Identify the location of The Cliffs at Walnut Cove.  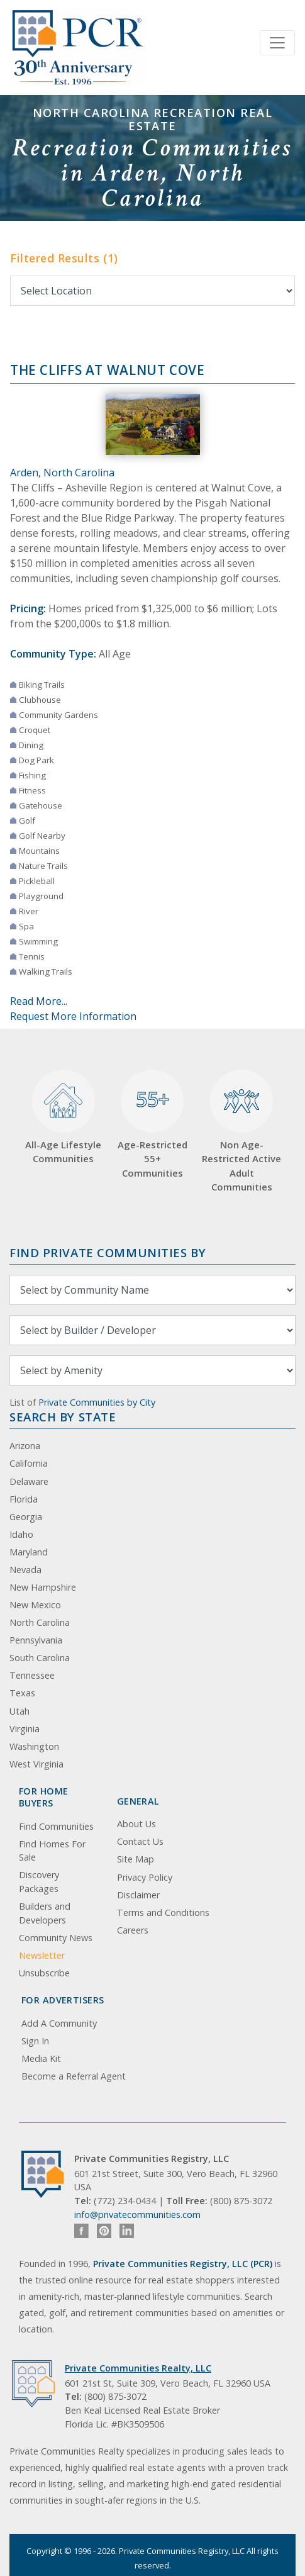
(107, 370).